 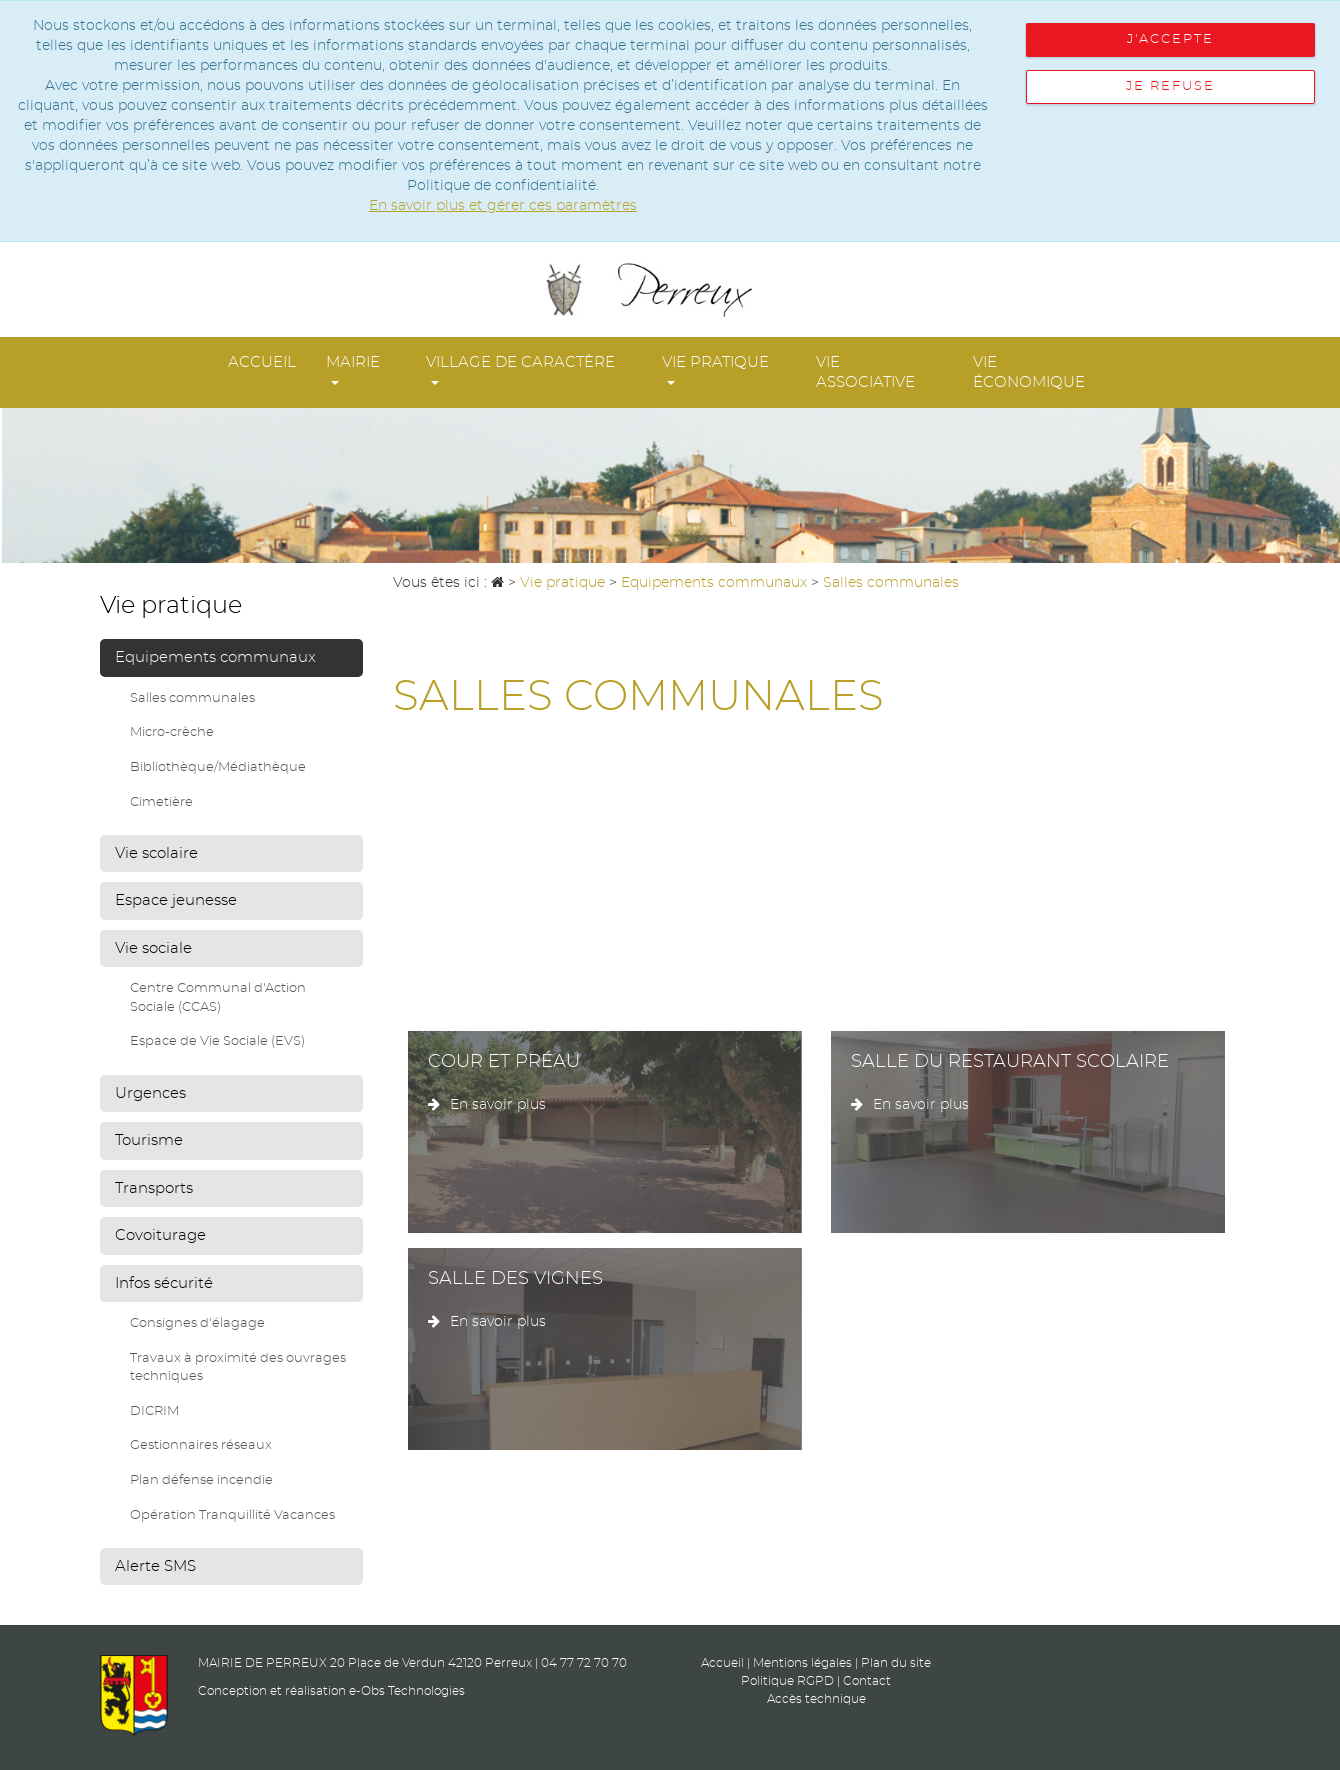 I want to click on Accueil, so click(x=262, y=362).